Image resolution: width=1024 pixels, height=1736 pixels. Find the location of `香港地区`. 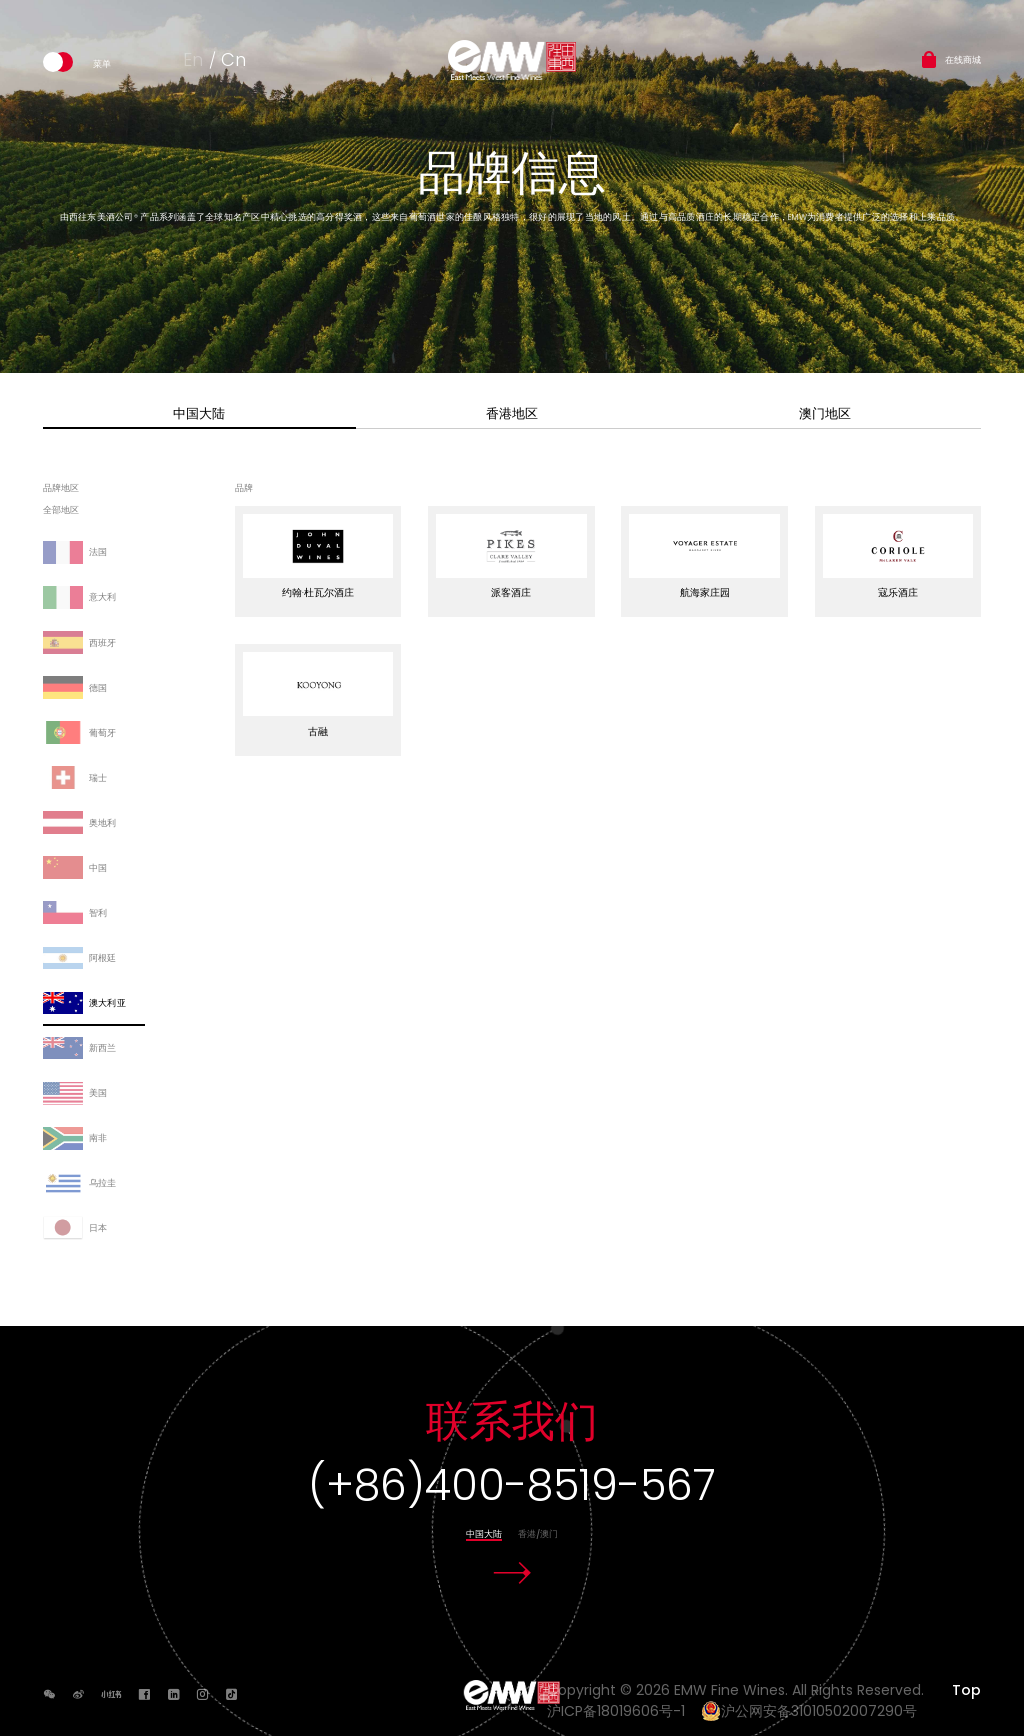

香港地区 is located at coordinates (512, 413).